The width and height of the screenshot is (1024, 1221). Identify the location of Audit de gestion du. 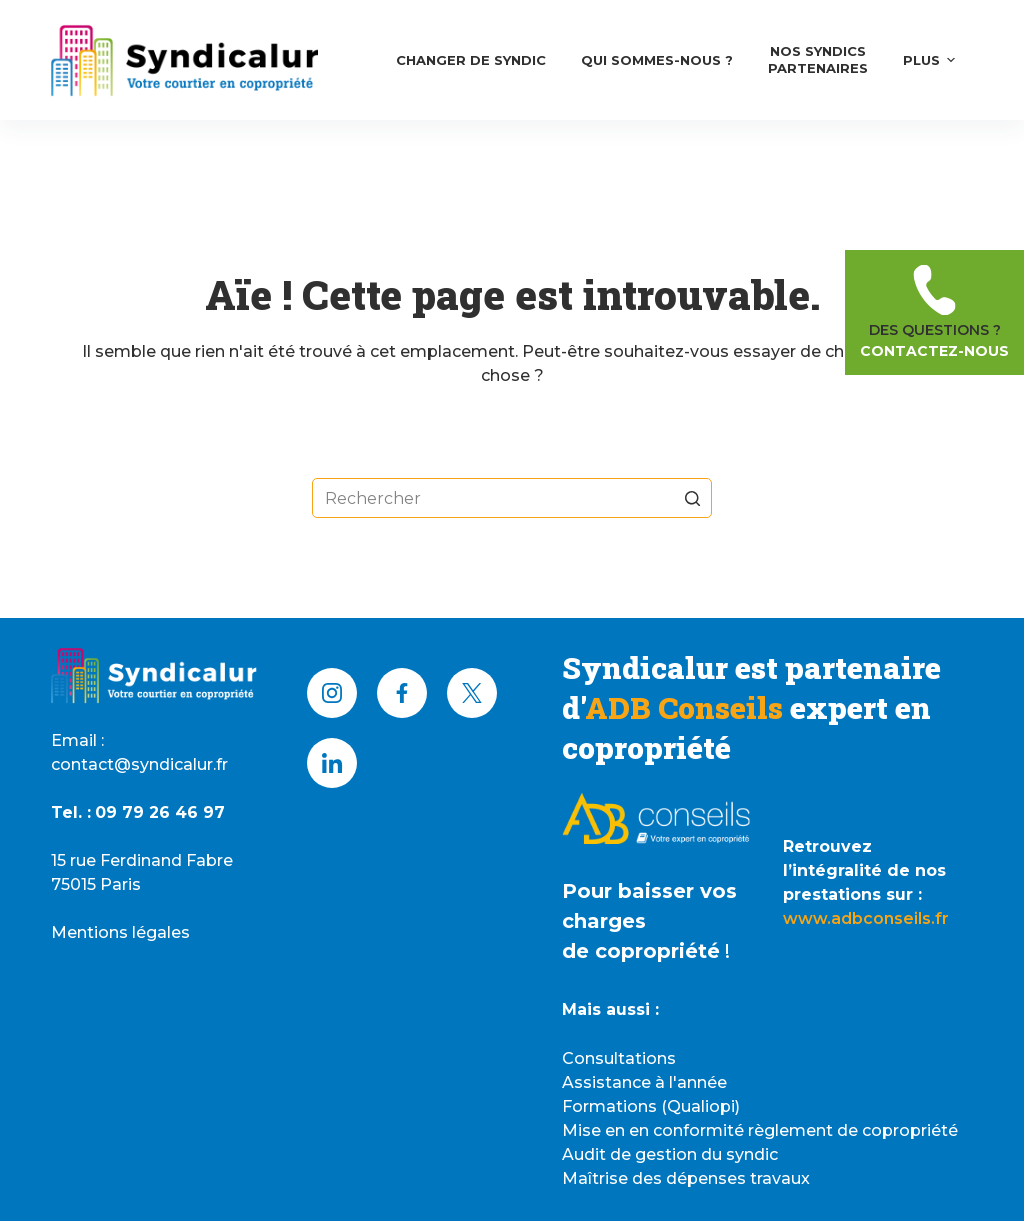
(644, 1154).